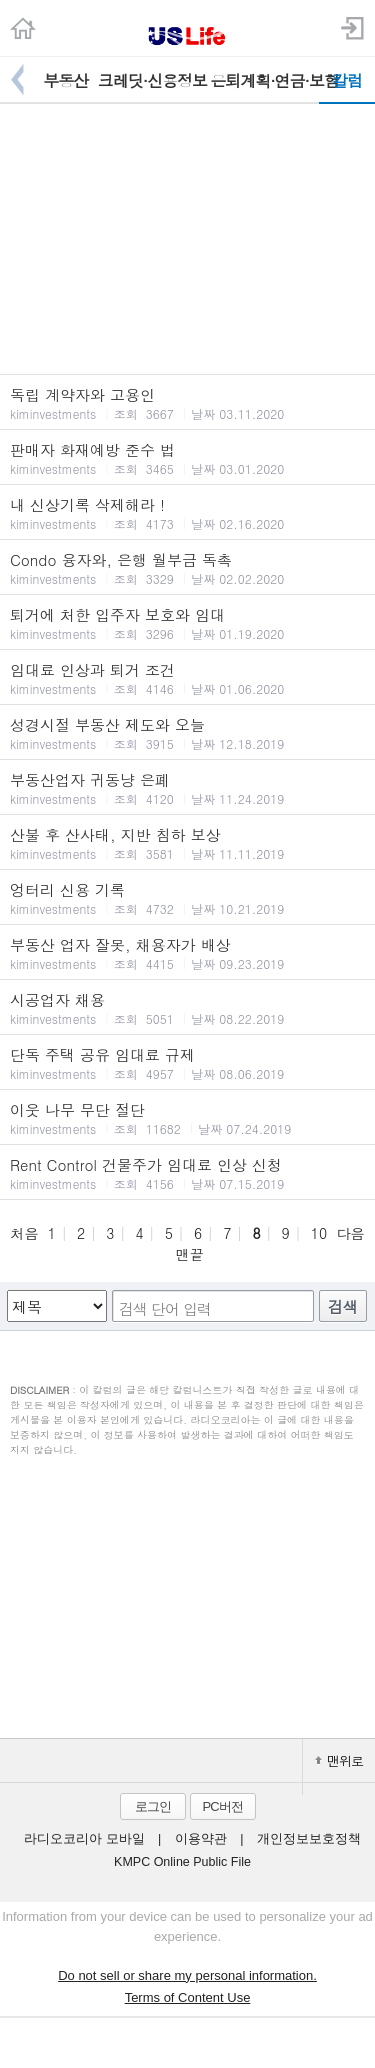  Describe the element at coordinates (351, 1233) in the screenshot. I see `다음` at that location.